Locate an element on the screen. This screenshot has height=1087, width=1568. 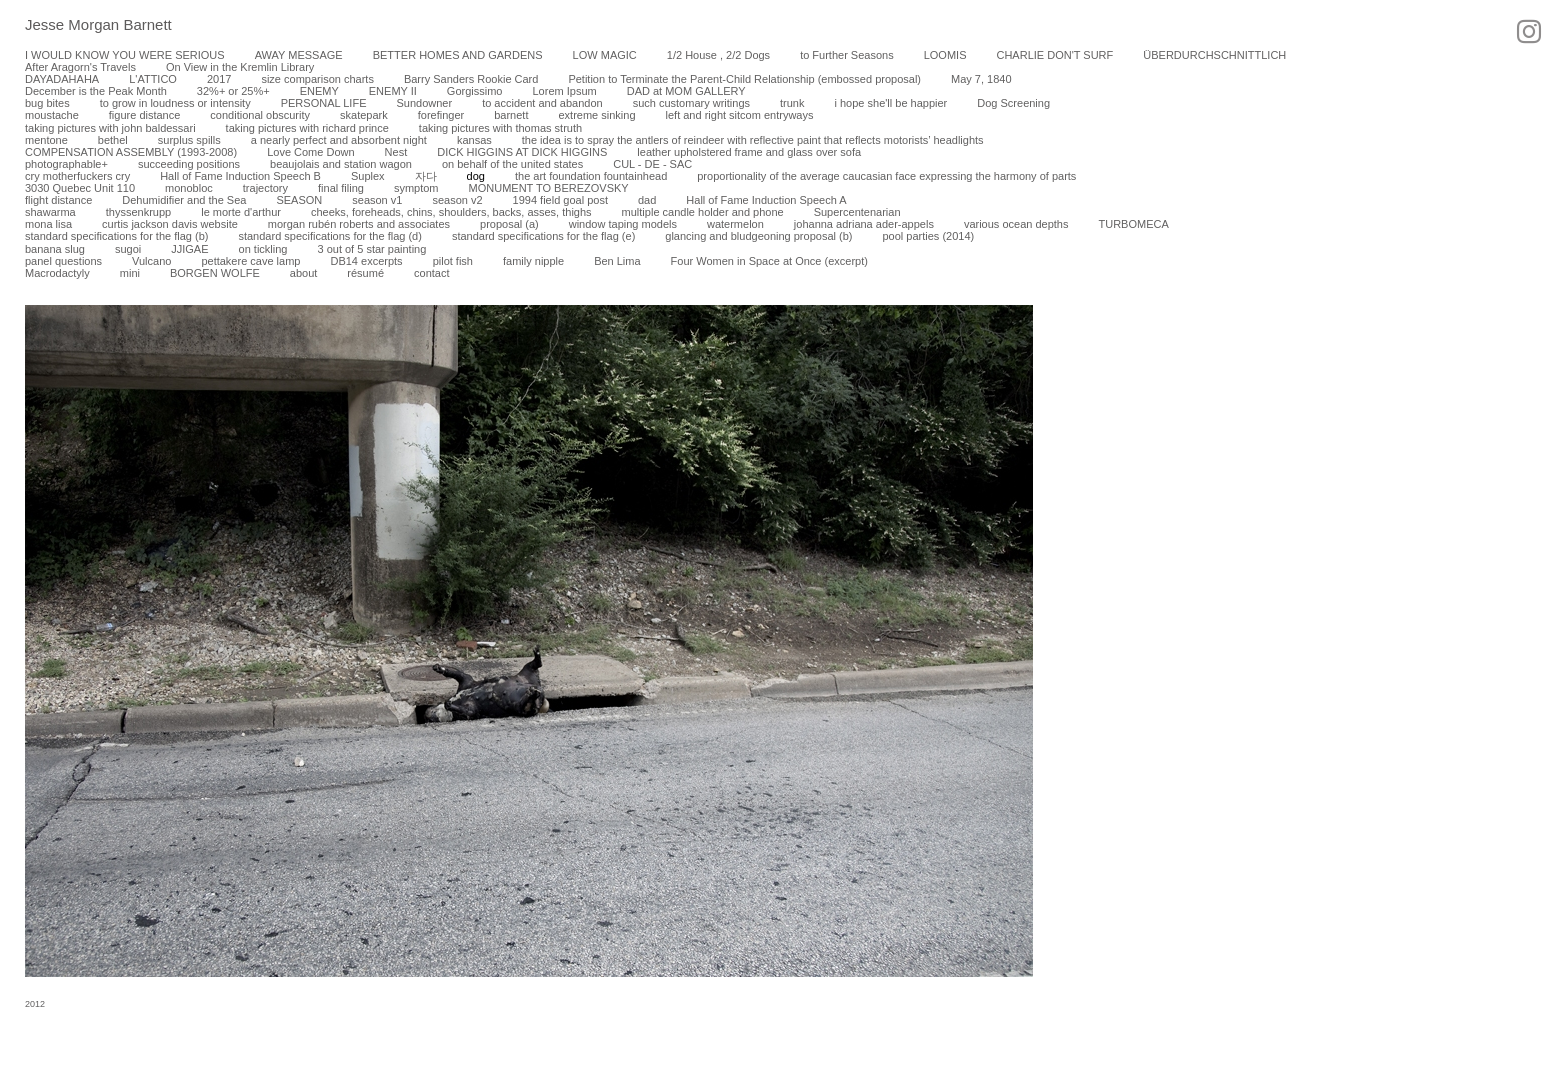
proposal (a) is located at coordinates (509, 224).